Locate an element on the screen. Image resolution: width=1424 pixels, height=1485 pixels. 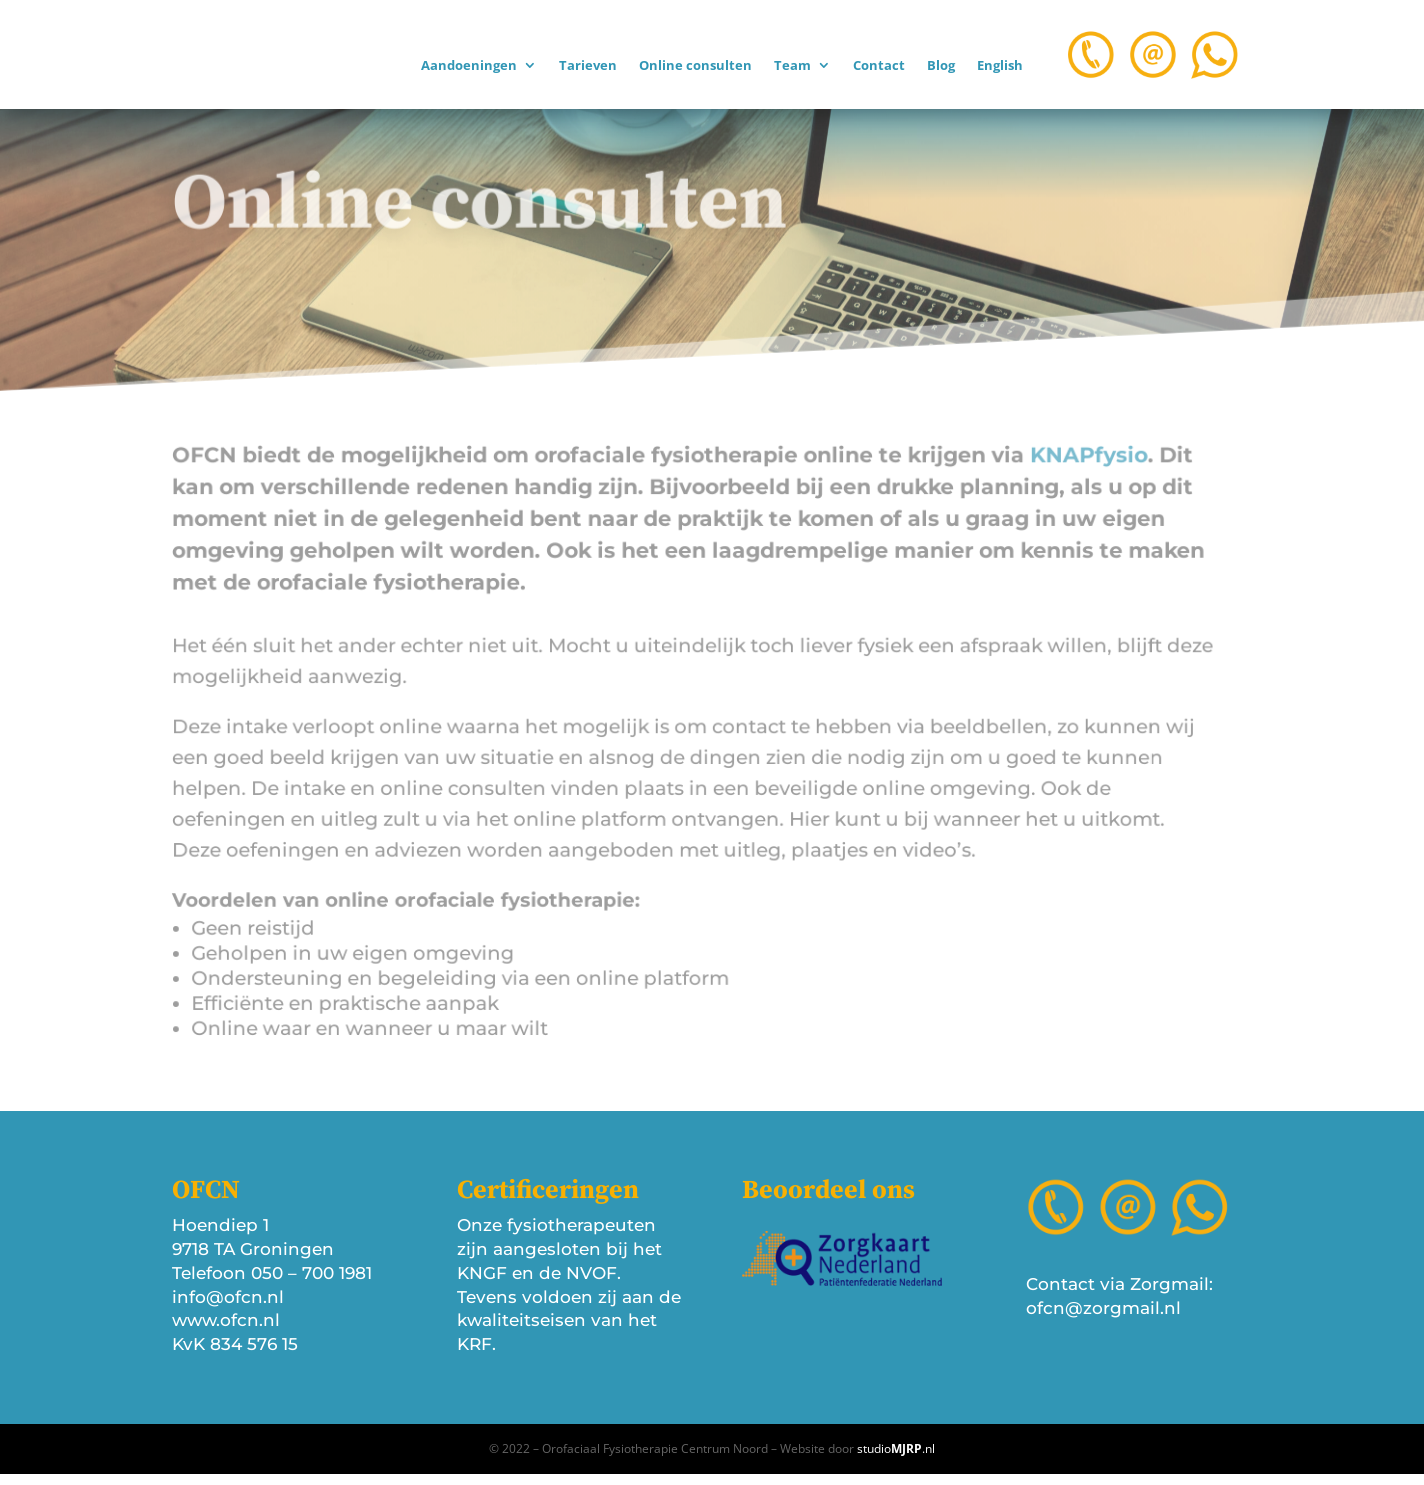
KNAPfysio is located at coordinates (1052, 468).